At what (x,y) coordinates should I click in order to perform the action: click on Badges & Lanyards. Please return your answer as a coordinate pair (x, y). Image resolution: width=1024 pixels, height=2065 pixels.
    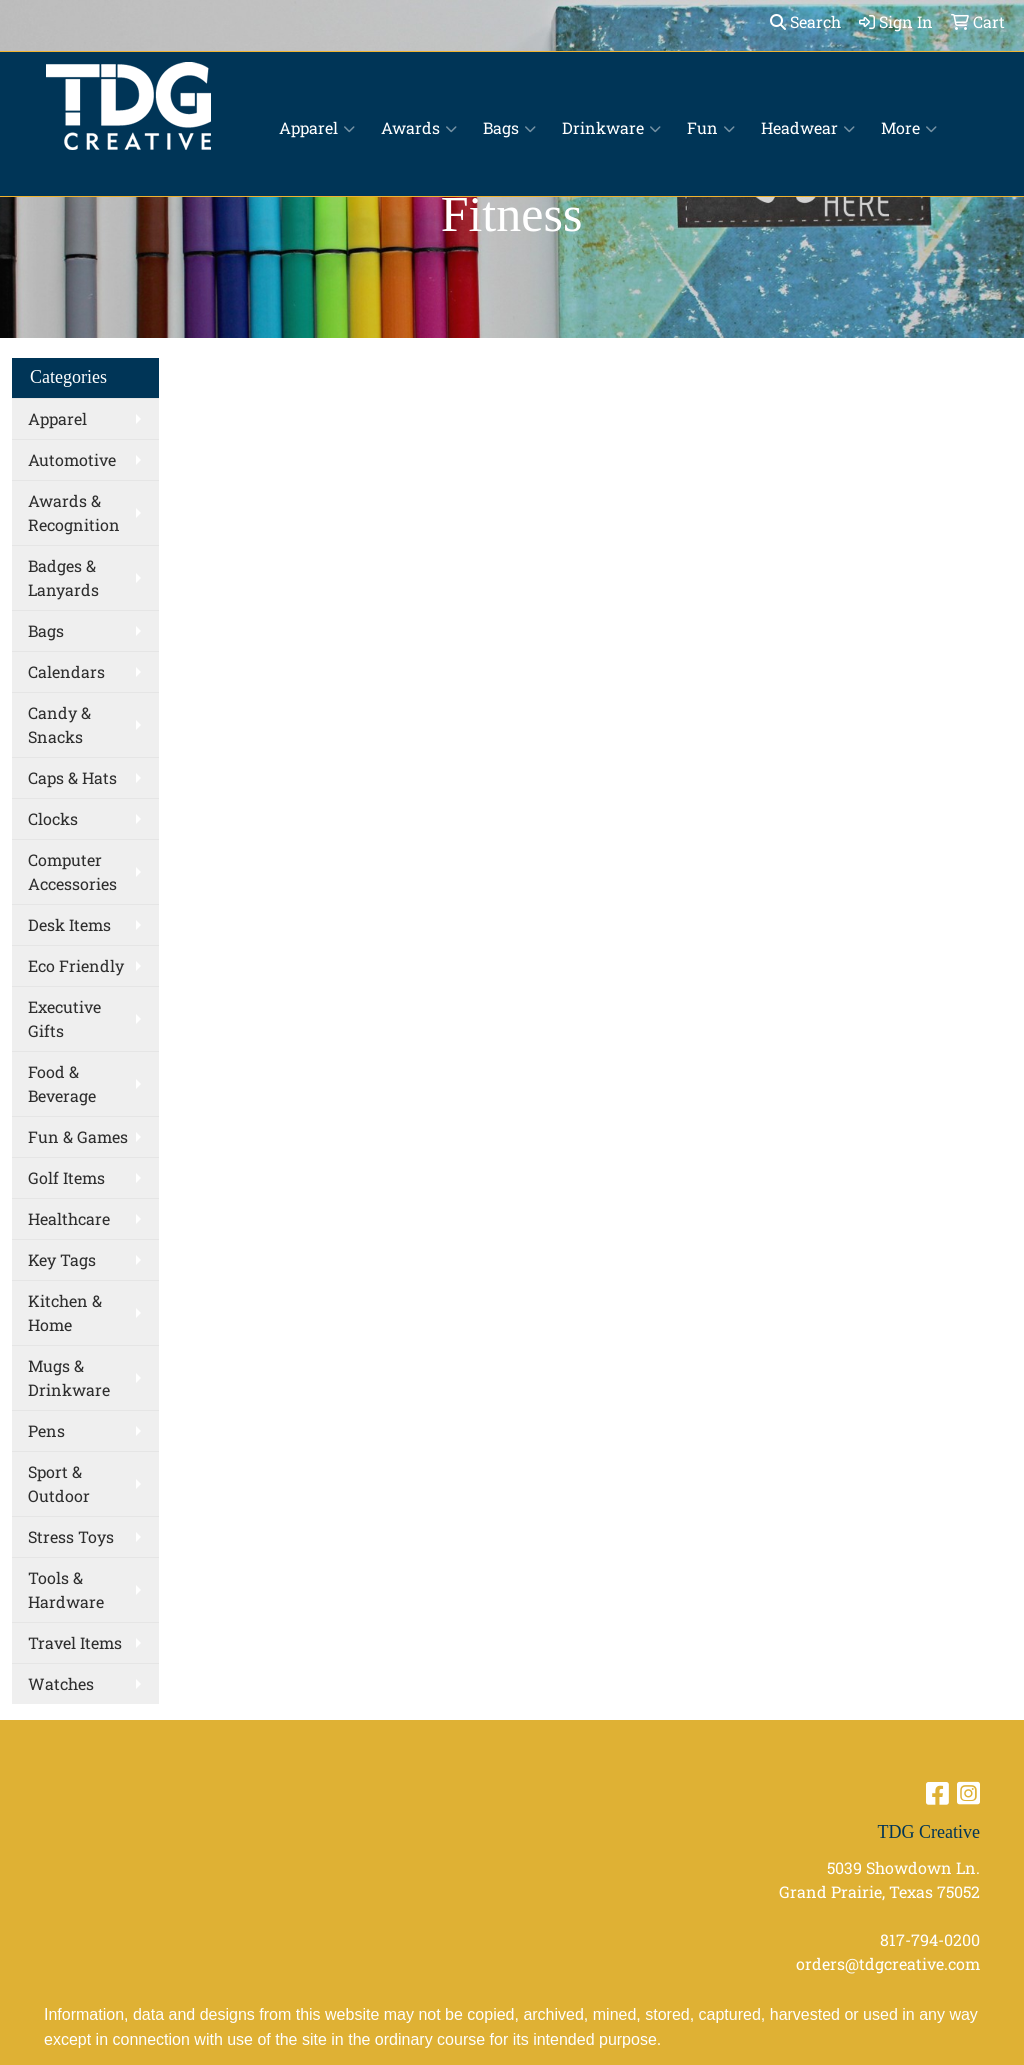
    Looking at the image, I should click on (63, 577).